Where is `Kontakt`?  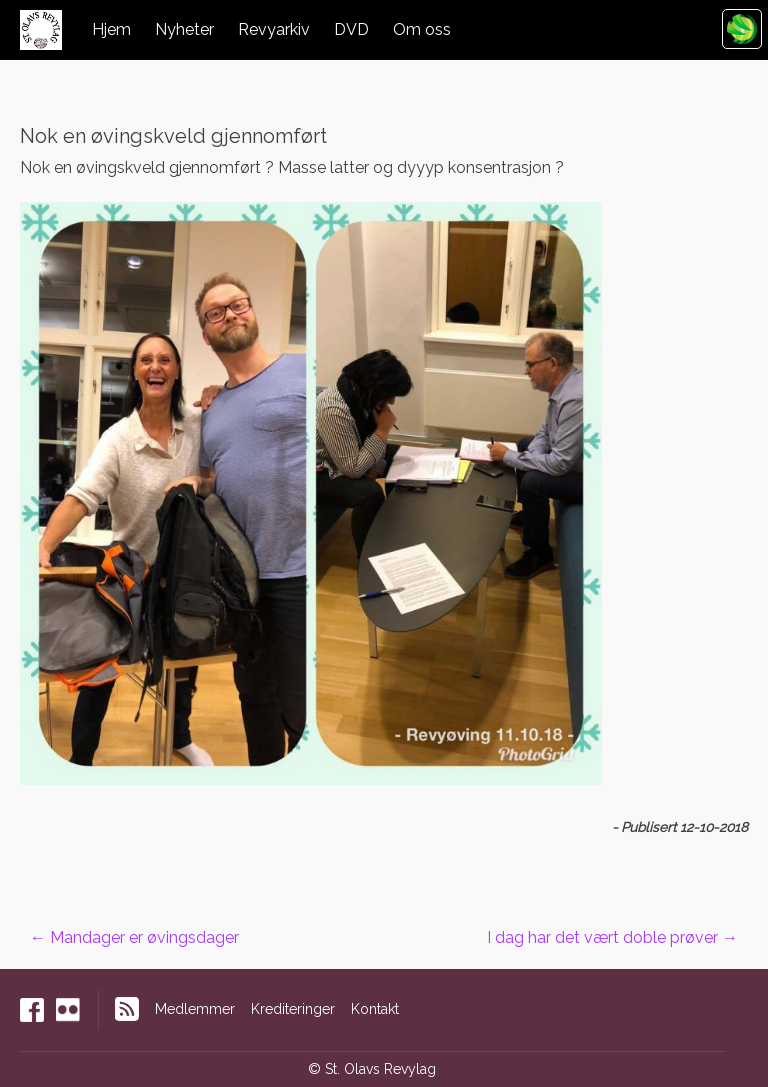
Kontakt is located at coordinates (375, 1009).